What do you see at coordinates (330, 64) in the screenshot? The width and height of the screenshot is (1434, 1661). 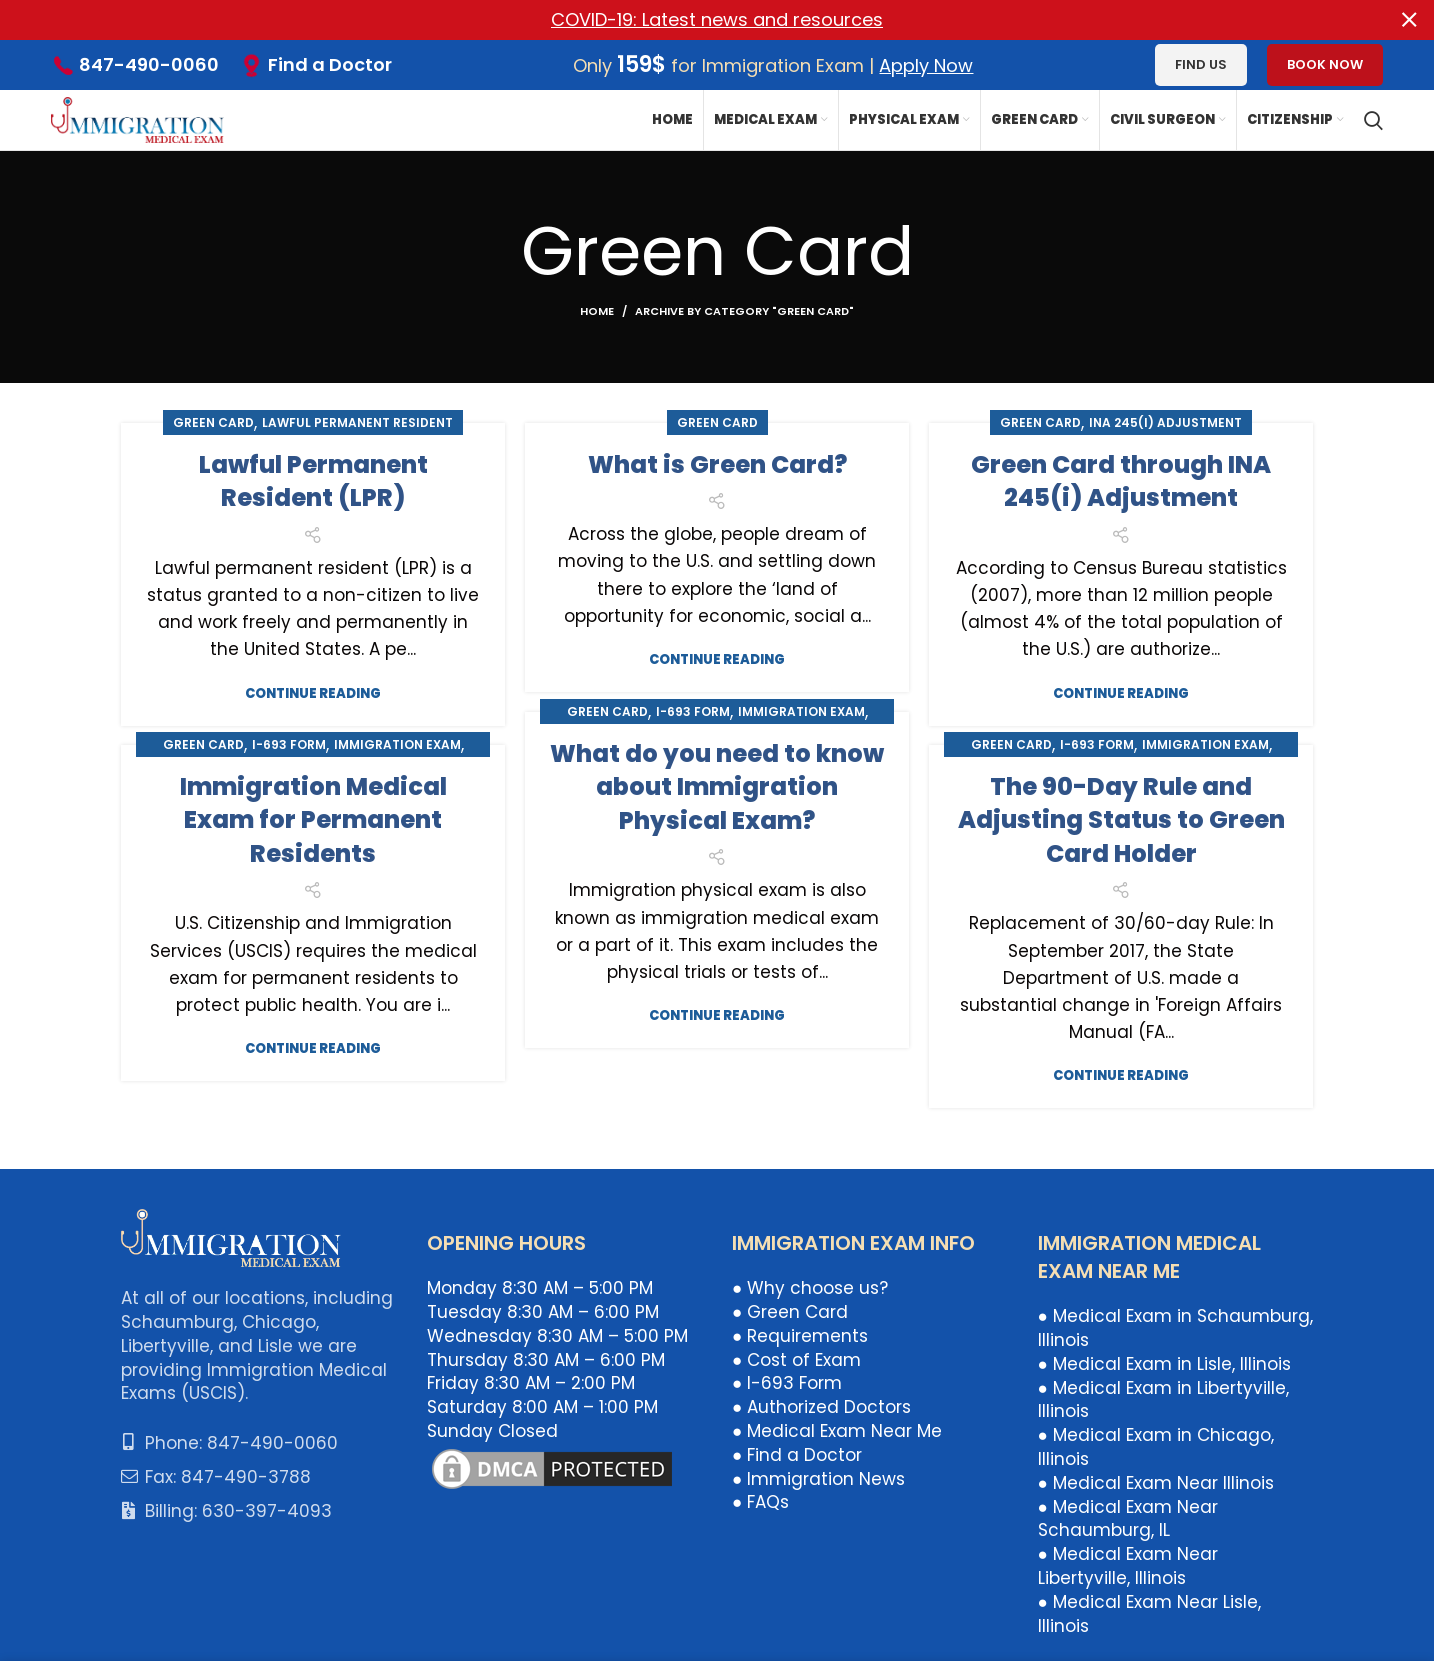 I see `Find a Doctor` at bounding box center [330, 64].